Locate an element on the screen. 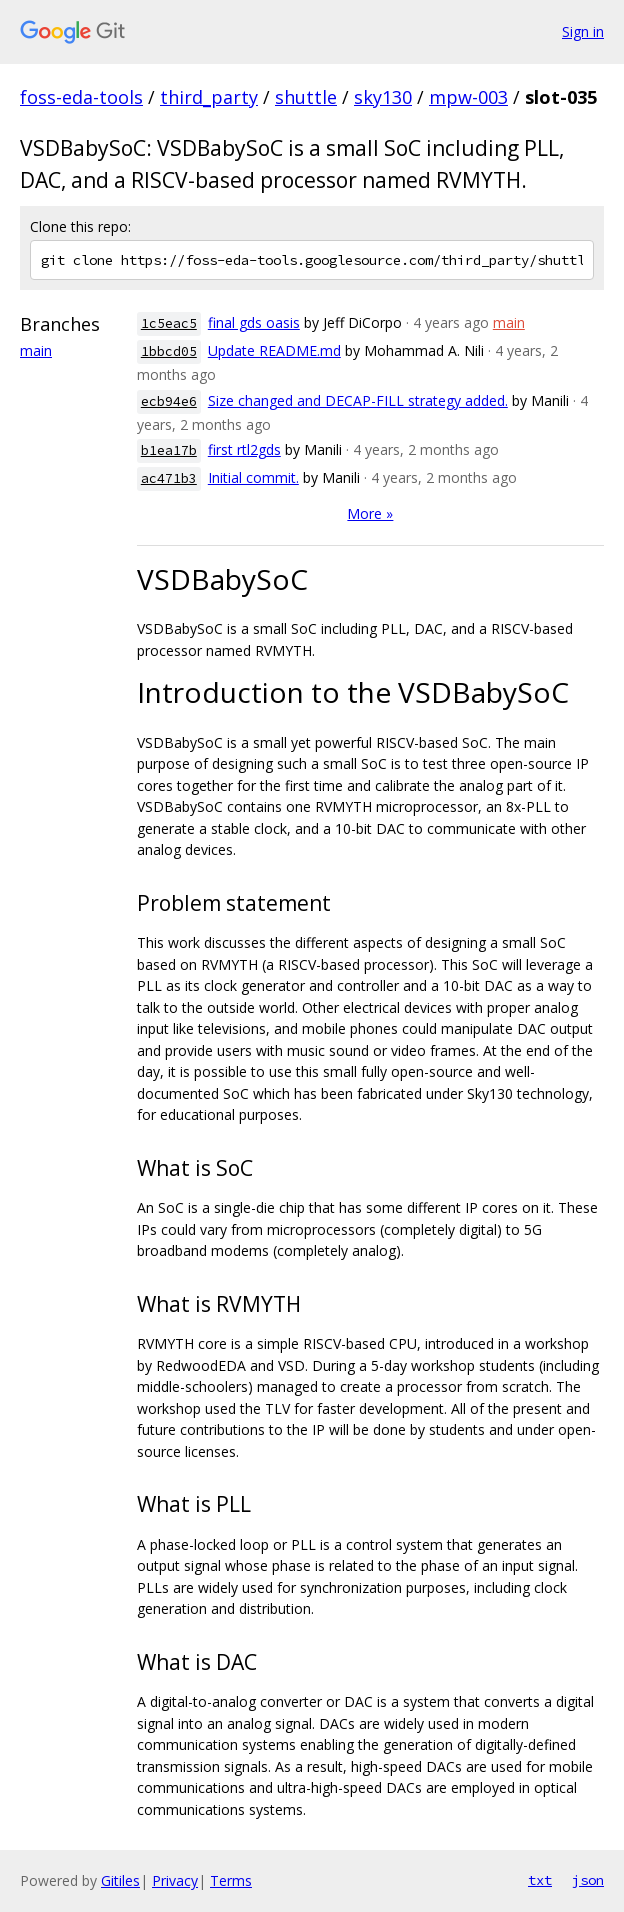 The height and width of the screenshot is (1912, 624). ac471b3 is located at coordinates (169, 478).